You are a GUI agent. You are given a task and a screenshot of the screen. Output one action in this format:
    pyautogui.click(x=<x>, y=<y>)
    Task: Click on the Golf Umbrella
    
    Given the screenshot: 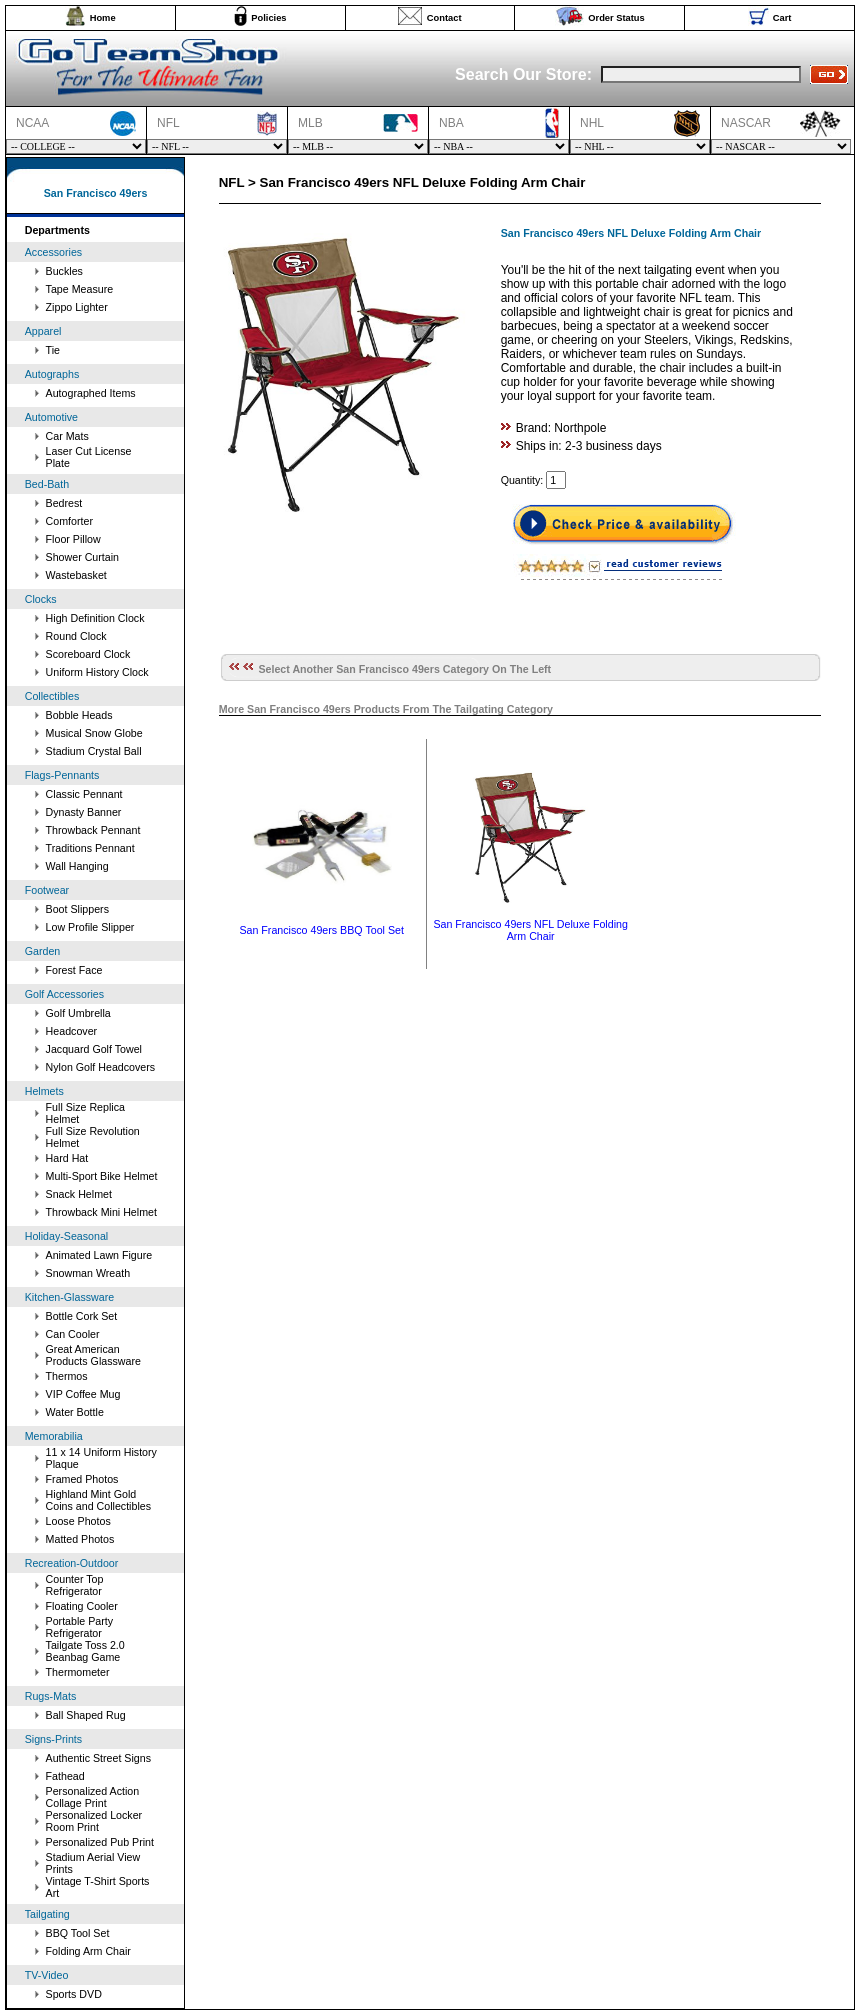 What is the action you would take?
    pyautogui.click(x=78, y=1013)
    